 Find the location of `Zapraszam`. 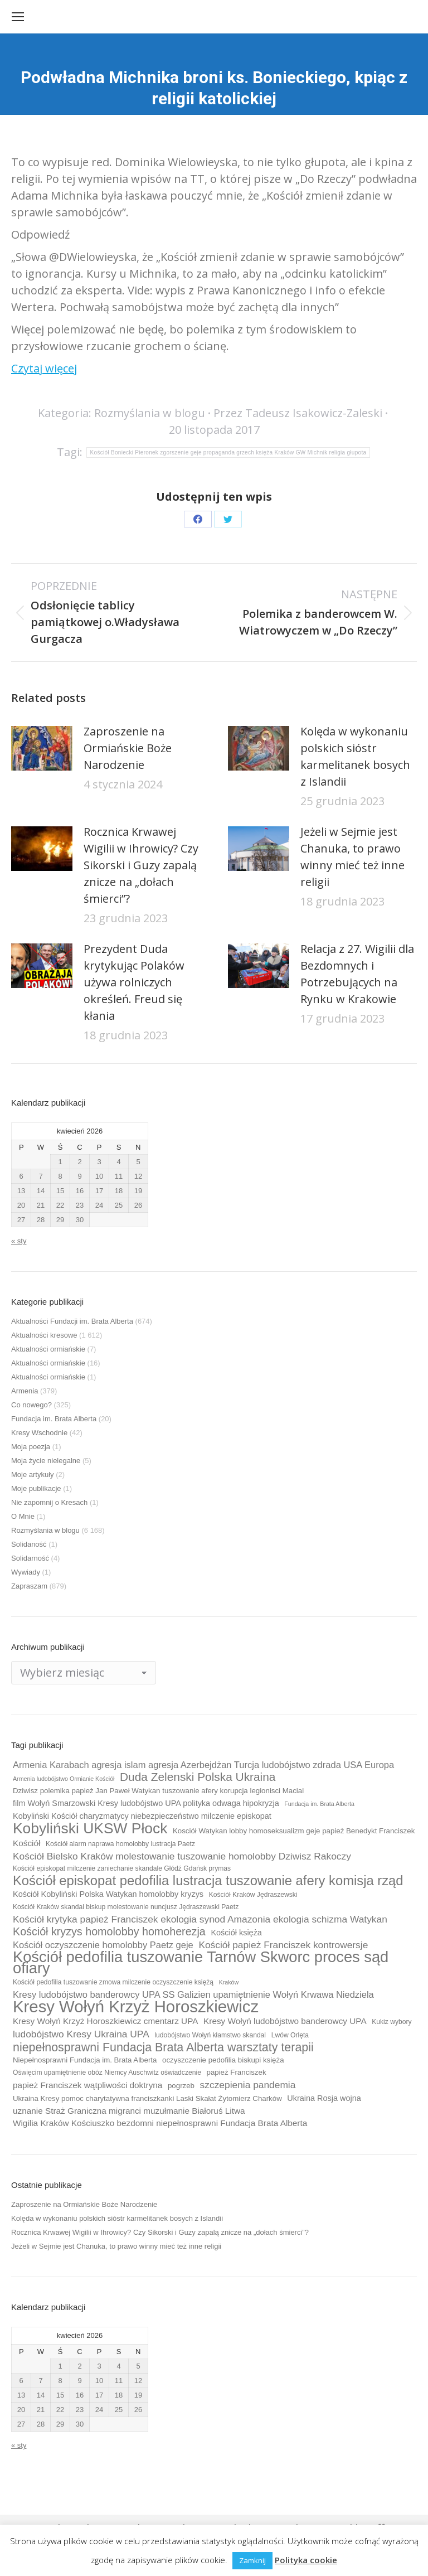

Zapraszam is located at coordinates (29, 1586).